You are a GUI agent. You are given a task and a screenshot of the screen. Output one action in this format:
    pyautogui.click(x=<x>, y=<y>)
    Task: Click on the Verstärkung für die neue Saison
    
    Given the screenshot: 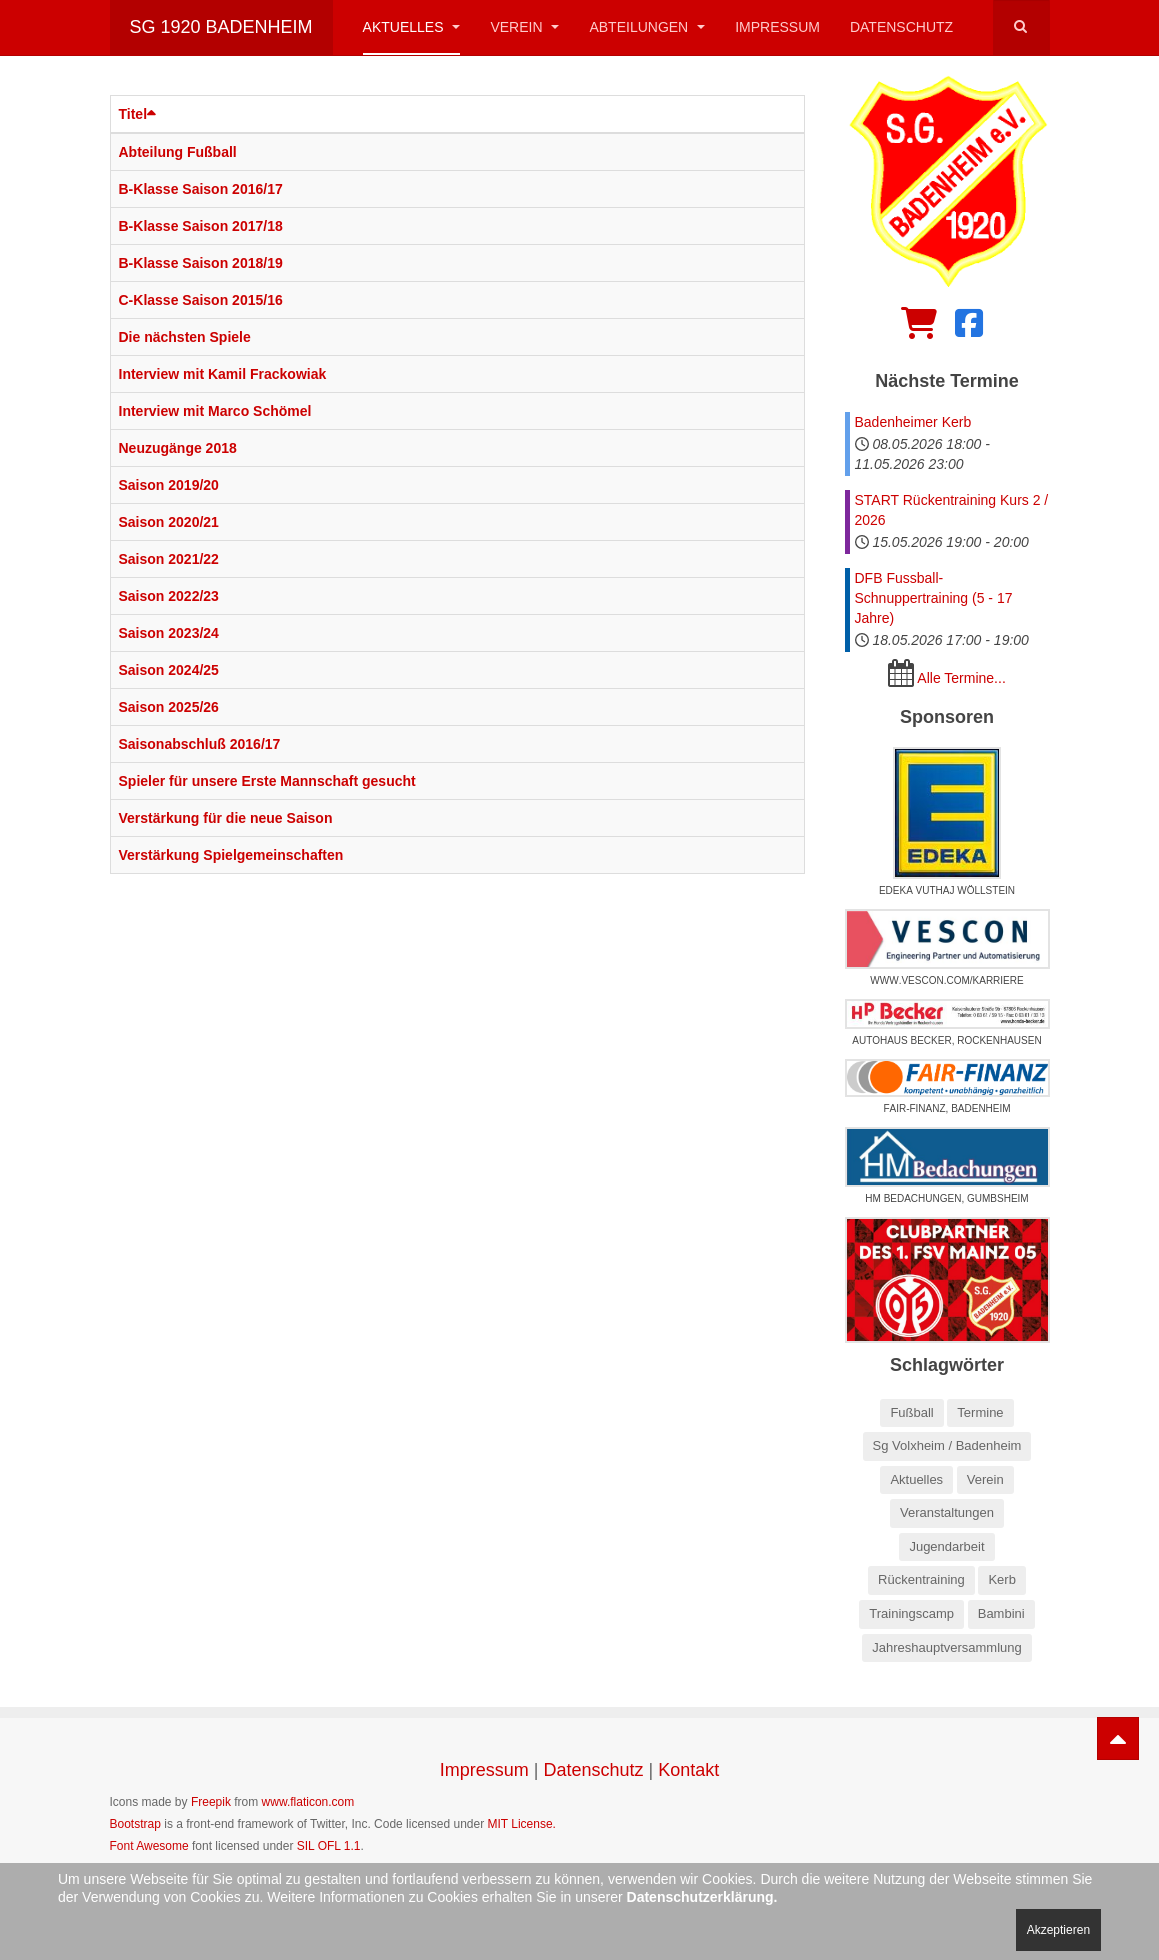 What is the action you would take?
    pyautogui.click(x=226, y=818)
    